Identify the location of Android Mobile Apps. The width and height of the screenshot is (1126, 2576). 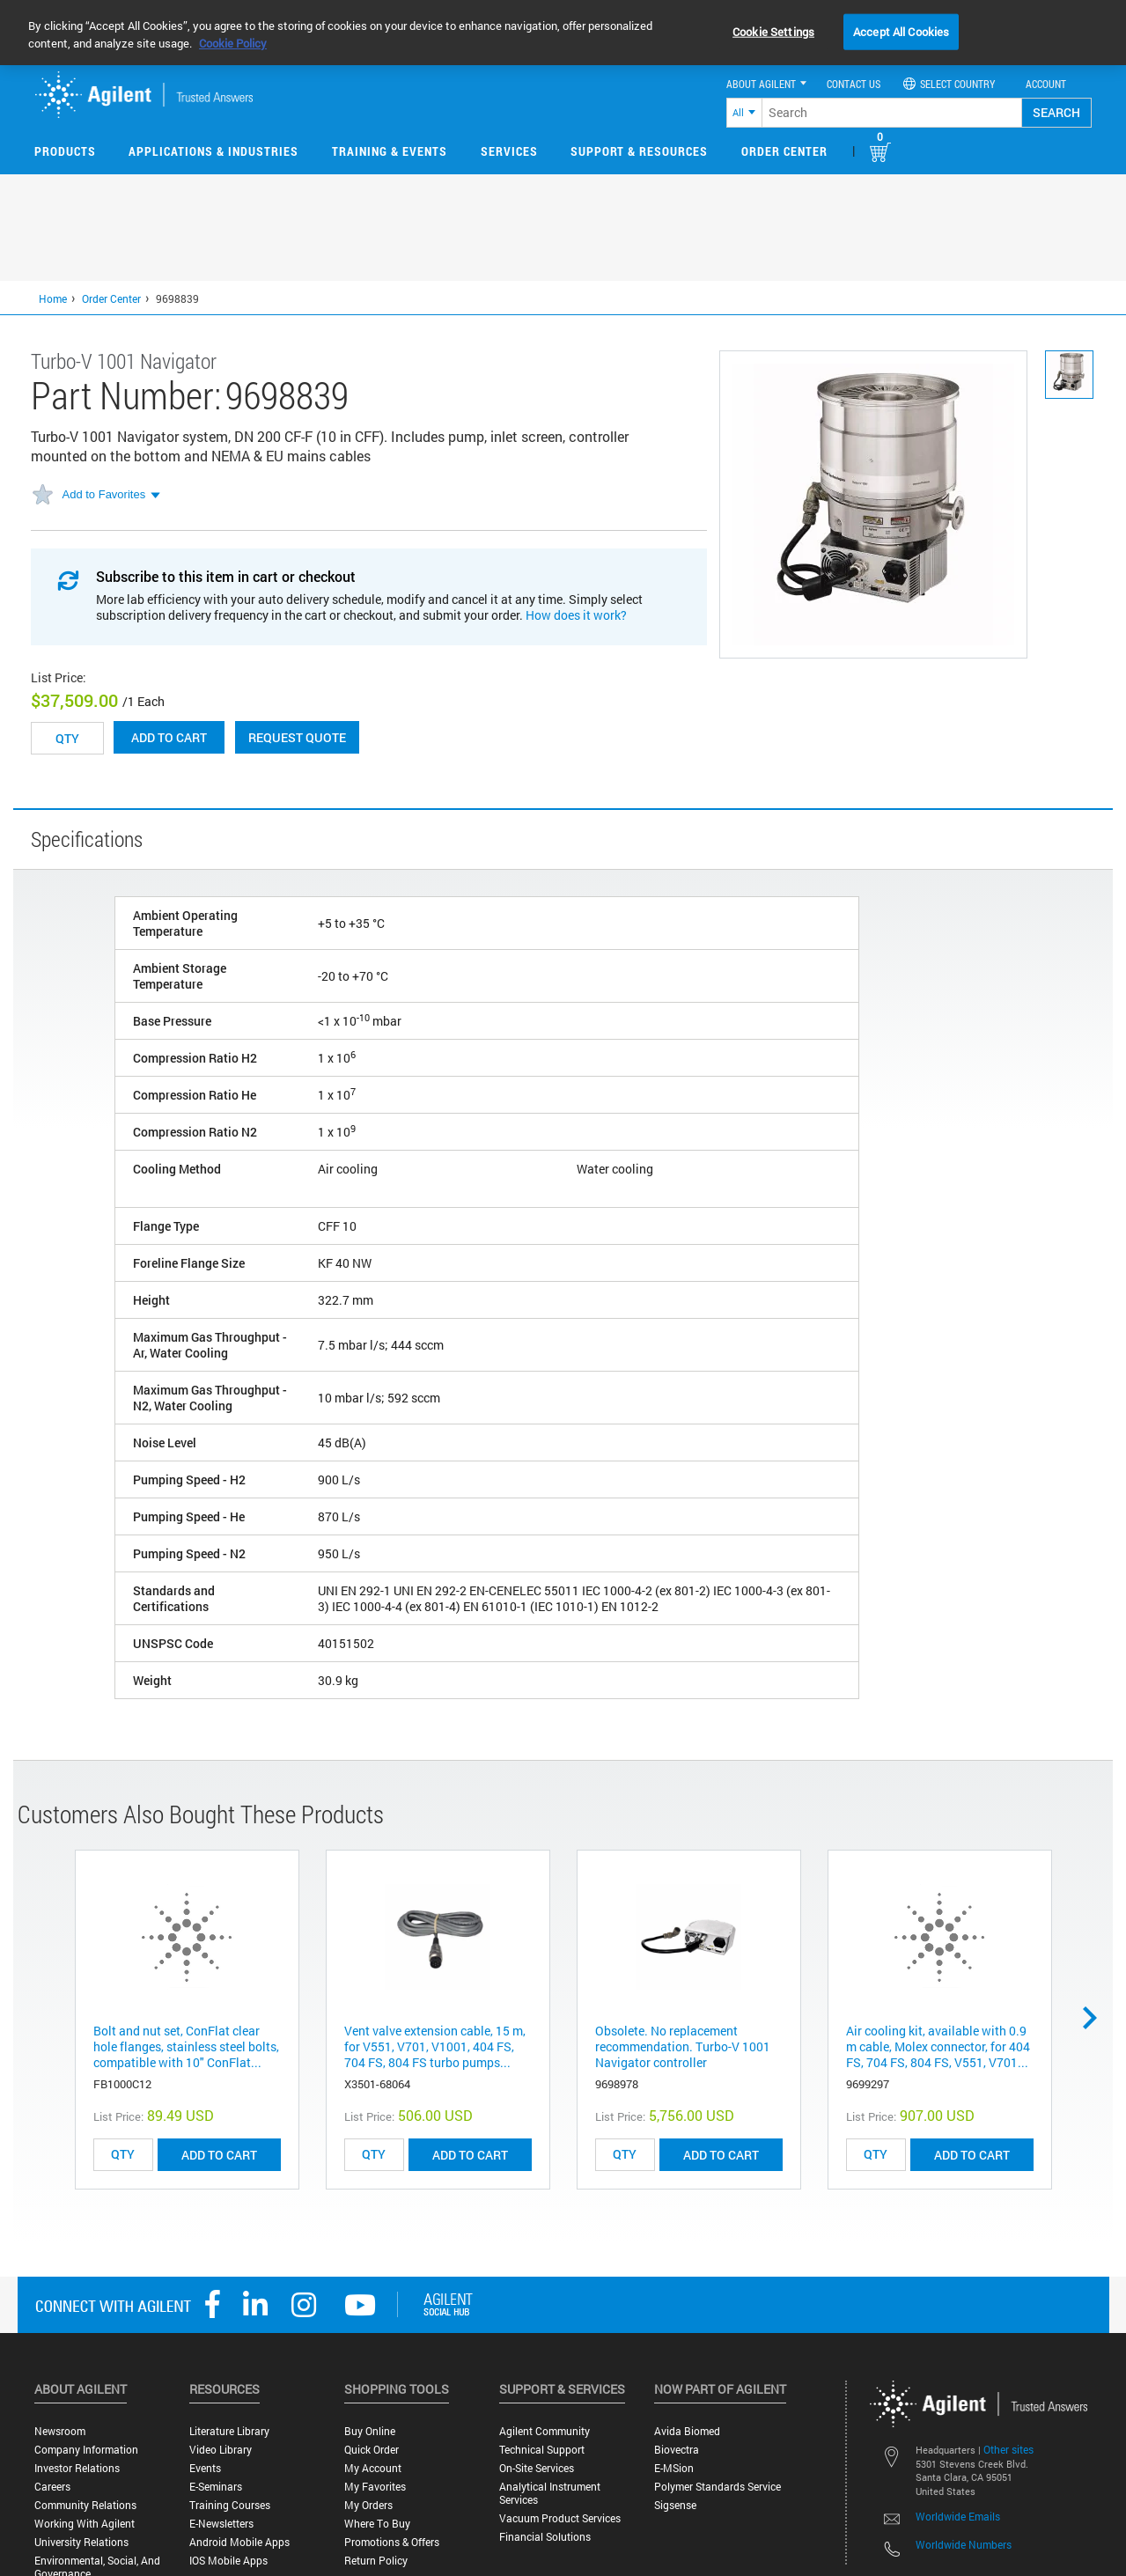
(239, 2542).